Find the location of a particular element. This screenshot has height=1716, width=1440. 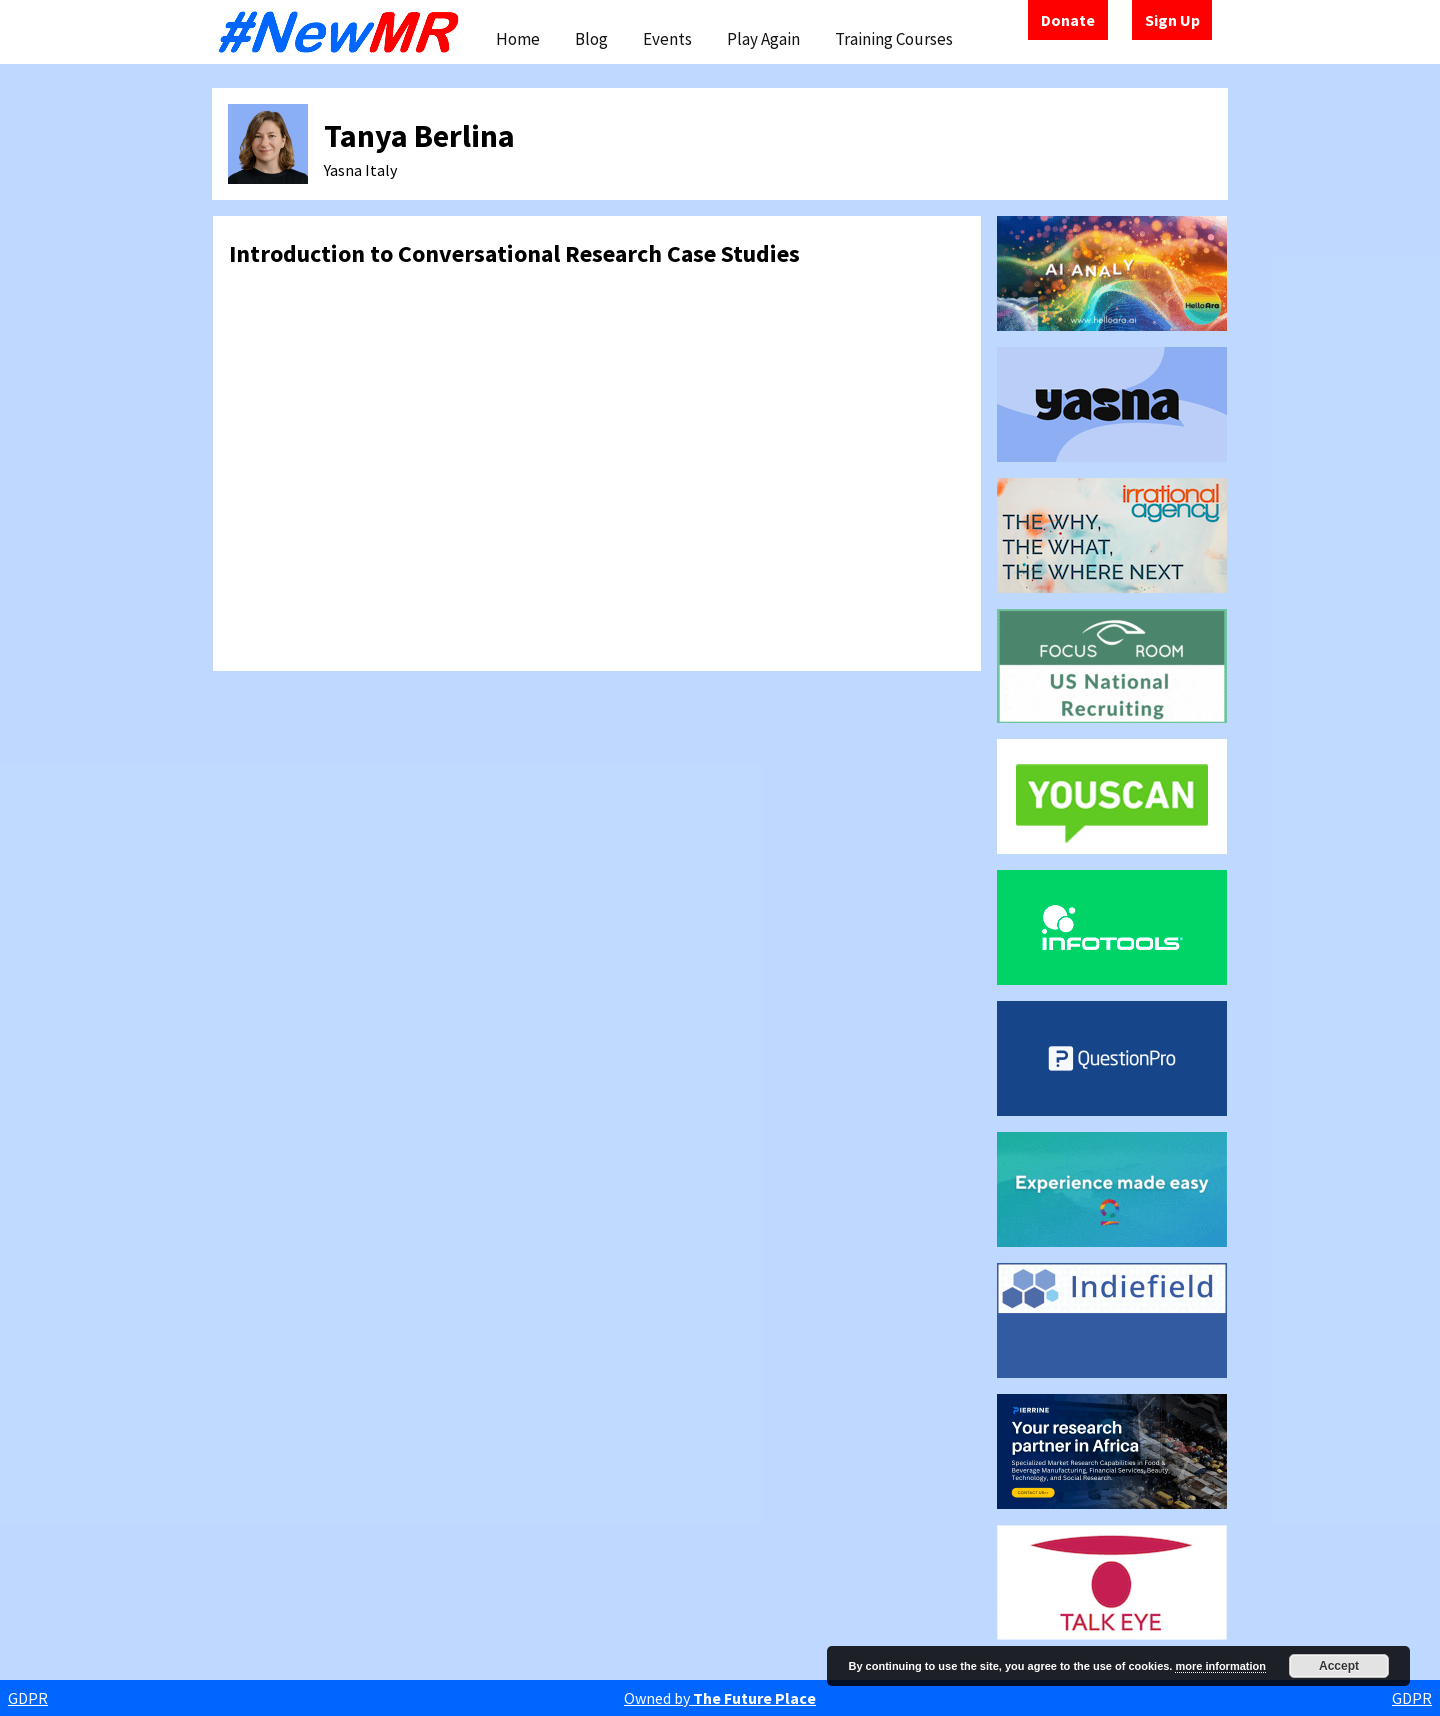

Home is located at coordinates (518, 39).